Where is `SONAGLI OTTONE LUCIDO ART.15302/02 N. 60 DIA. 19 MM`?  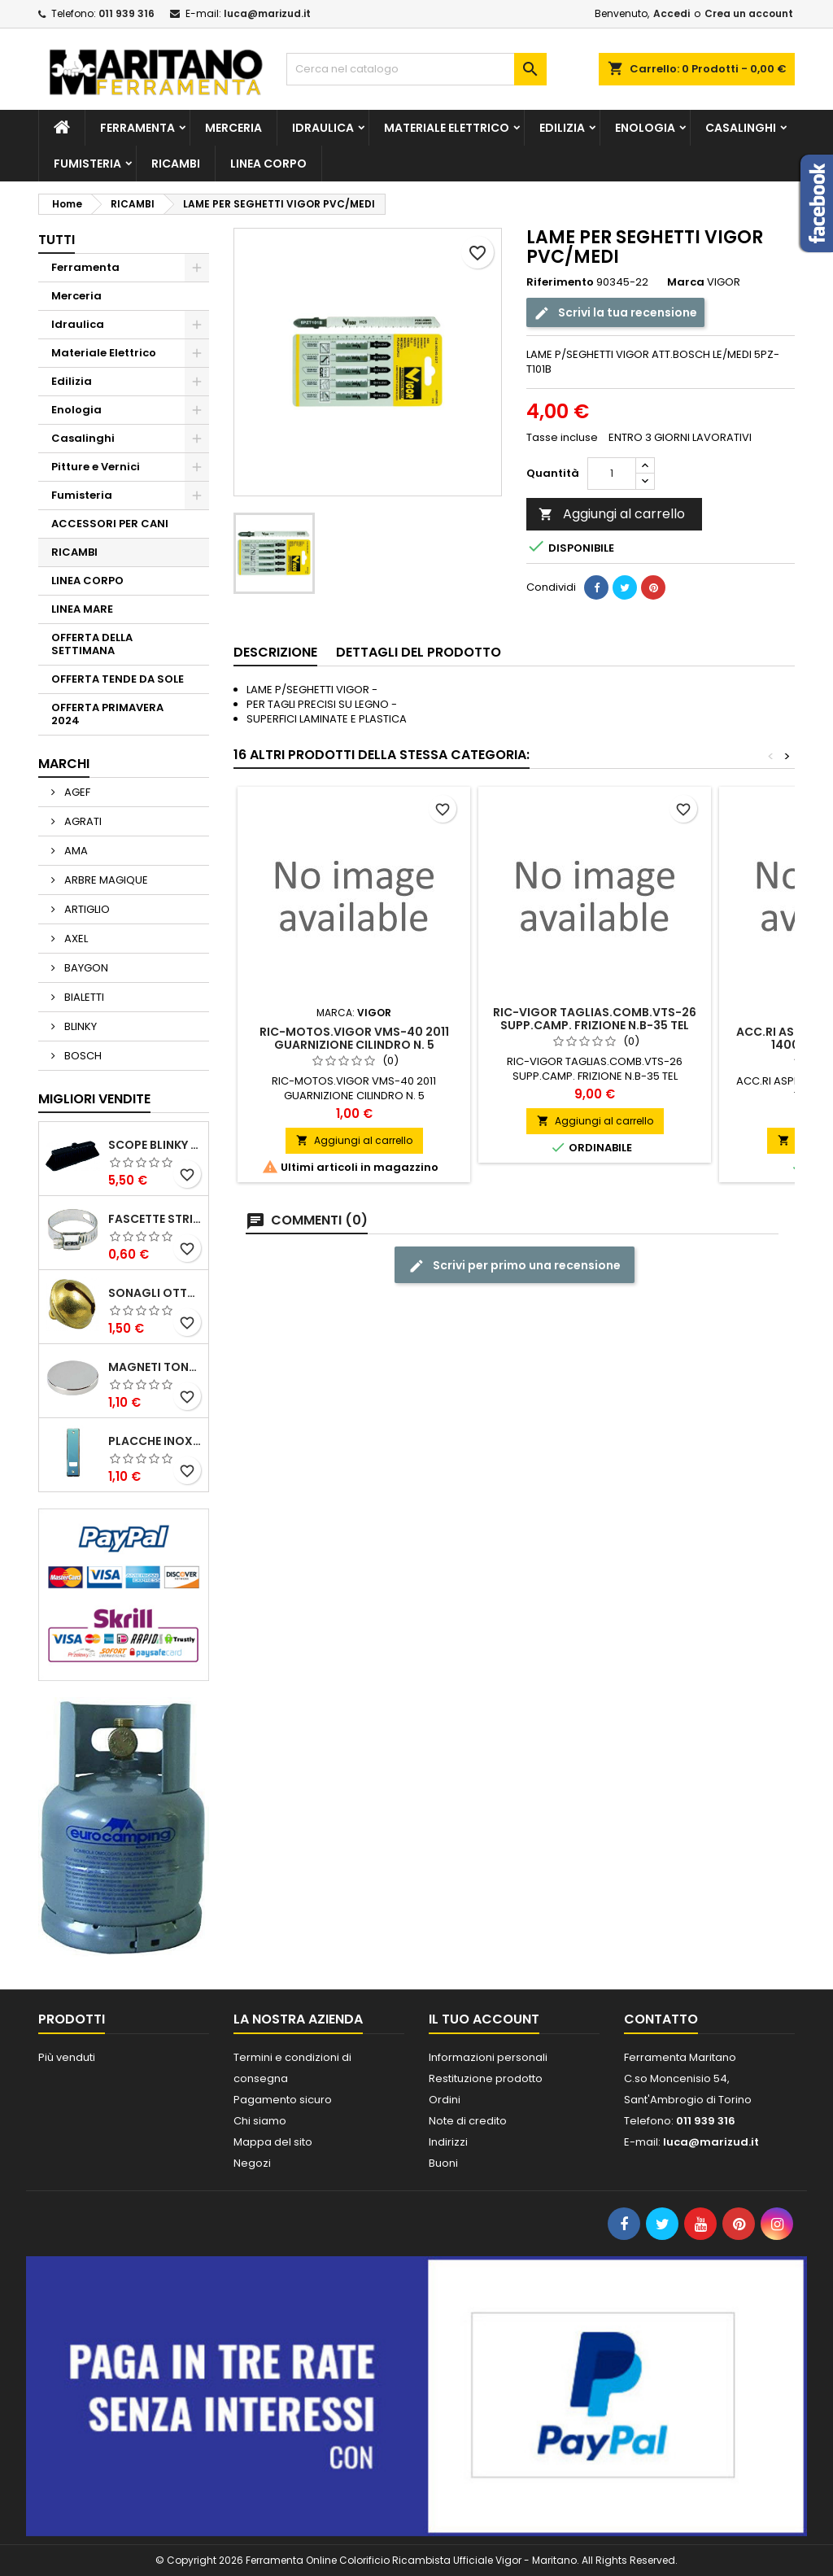
SONAGLI OTTONE LUCIDO ART.15302/02 N. 60 DIA. 19 MM is located at coordinates (155, 1292).